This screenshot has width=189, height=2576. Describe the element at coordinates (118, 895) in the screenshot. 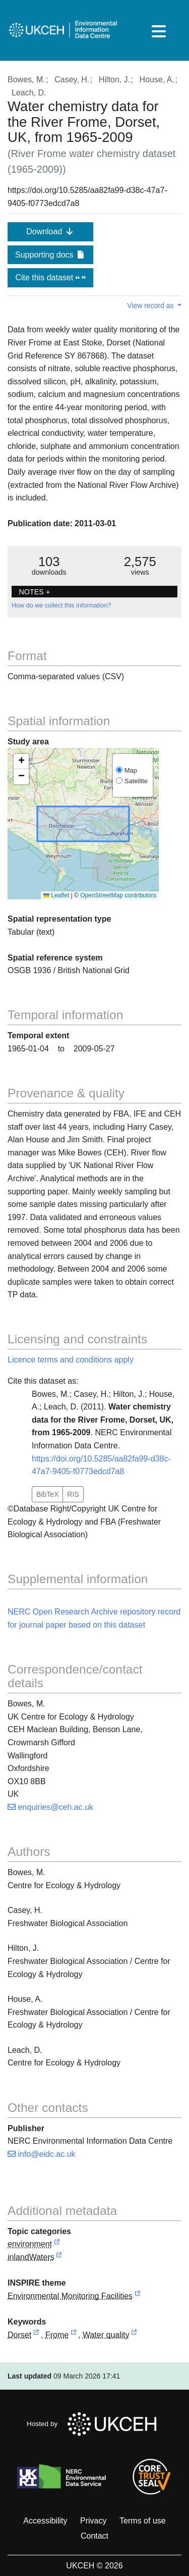

I see `OpenStreetMap contributors` at that location.